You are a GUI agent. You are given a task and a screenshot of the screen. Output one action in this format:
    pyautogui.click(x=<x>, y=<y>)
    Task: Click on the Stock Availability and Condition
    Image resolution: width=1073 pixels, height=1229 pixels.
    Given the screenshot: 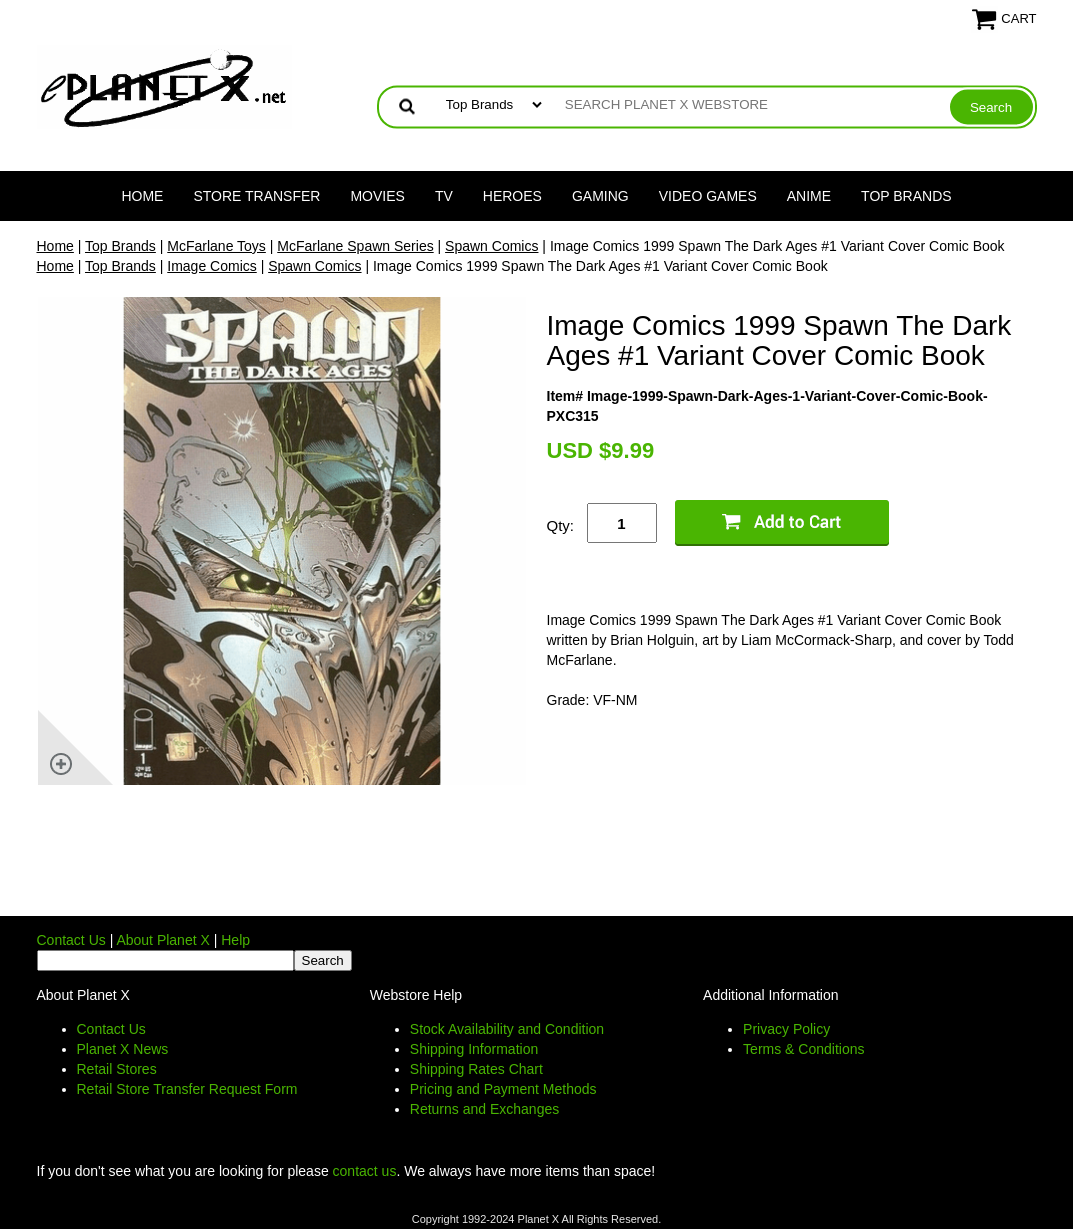 What is the action you would take?
    pyautogui.click(x=507, y=1029)
    